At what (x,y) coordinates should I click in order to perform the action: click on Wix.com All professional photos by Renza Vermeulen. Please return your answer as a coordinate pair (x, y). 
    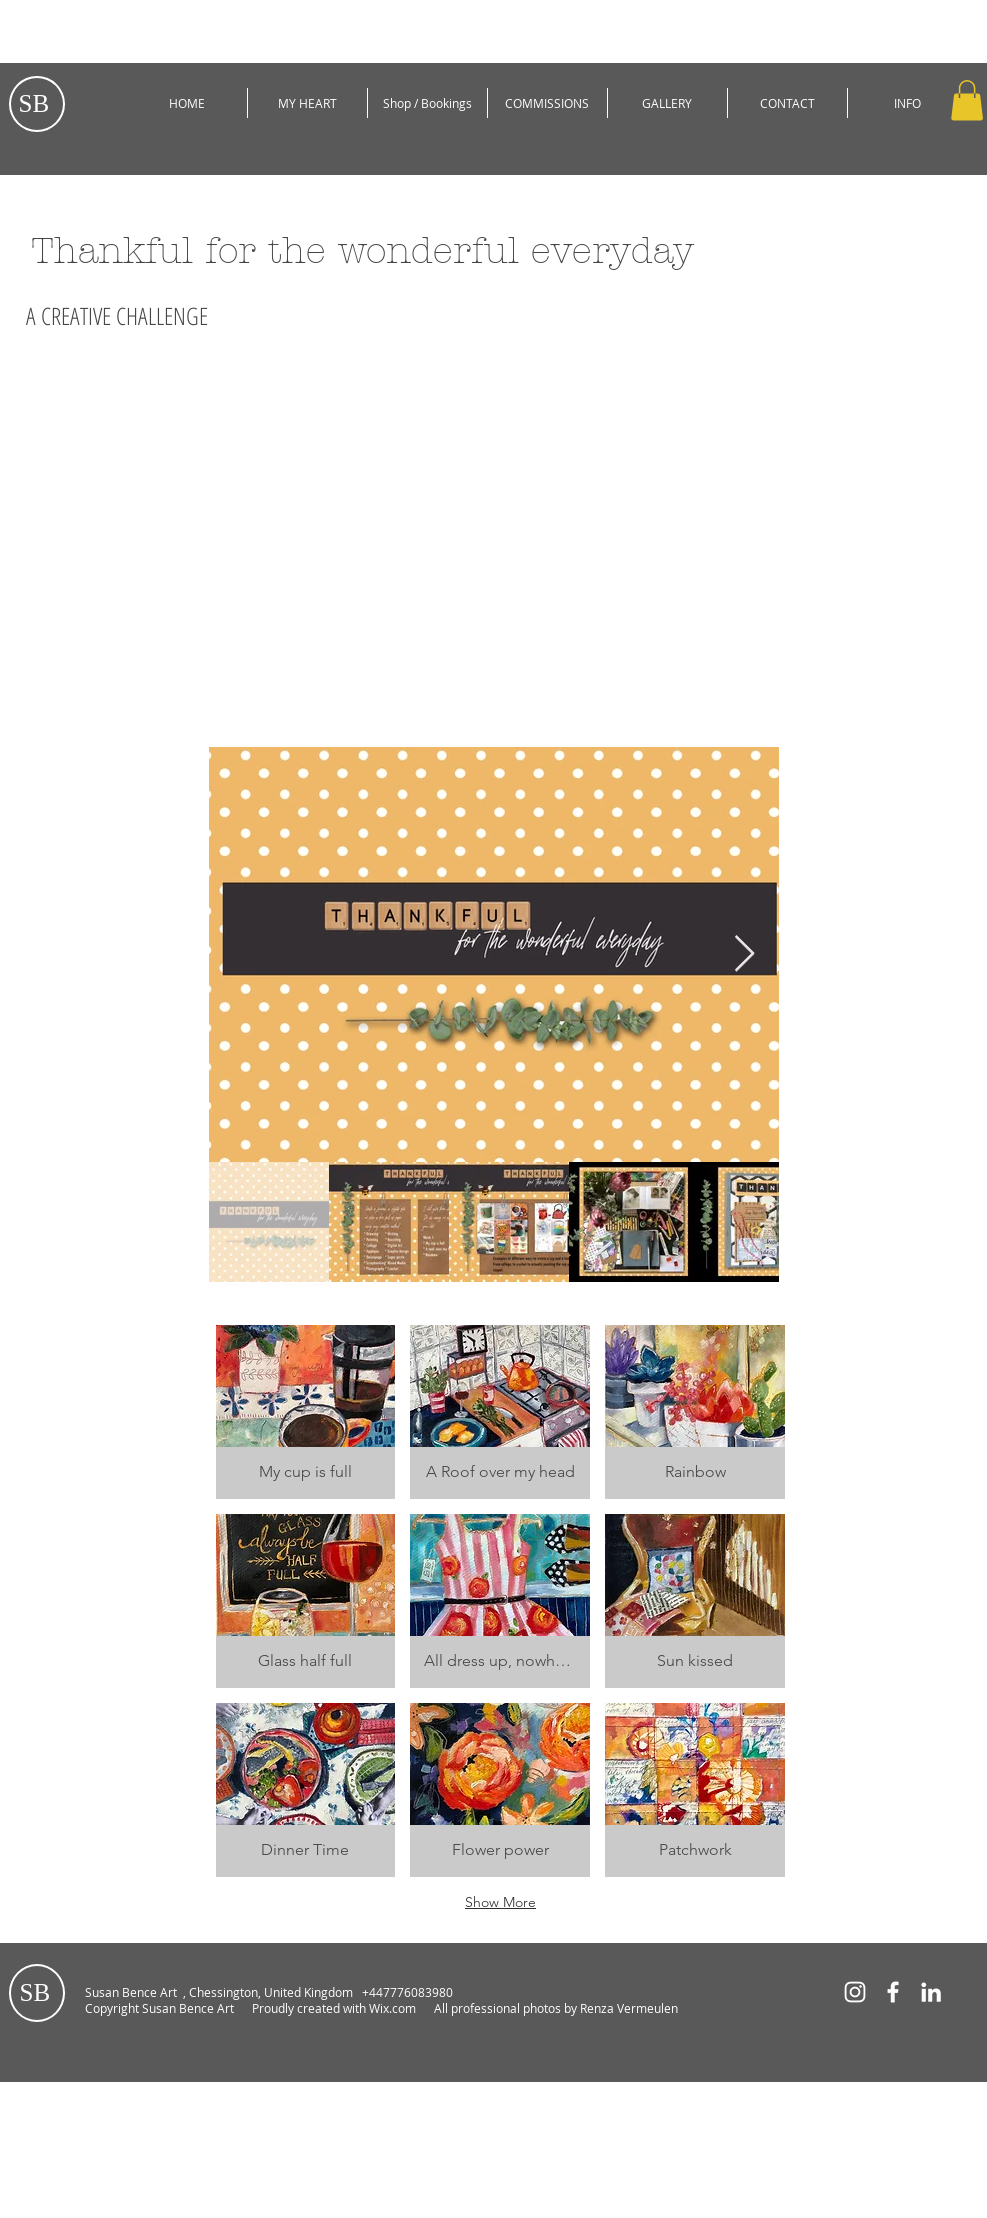
    Looking at the image, I should click on (525, 2008).